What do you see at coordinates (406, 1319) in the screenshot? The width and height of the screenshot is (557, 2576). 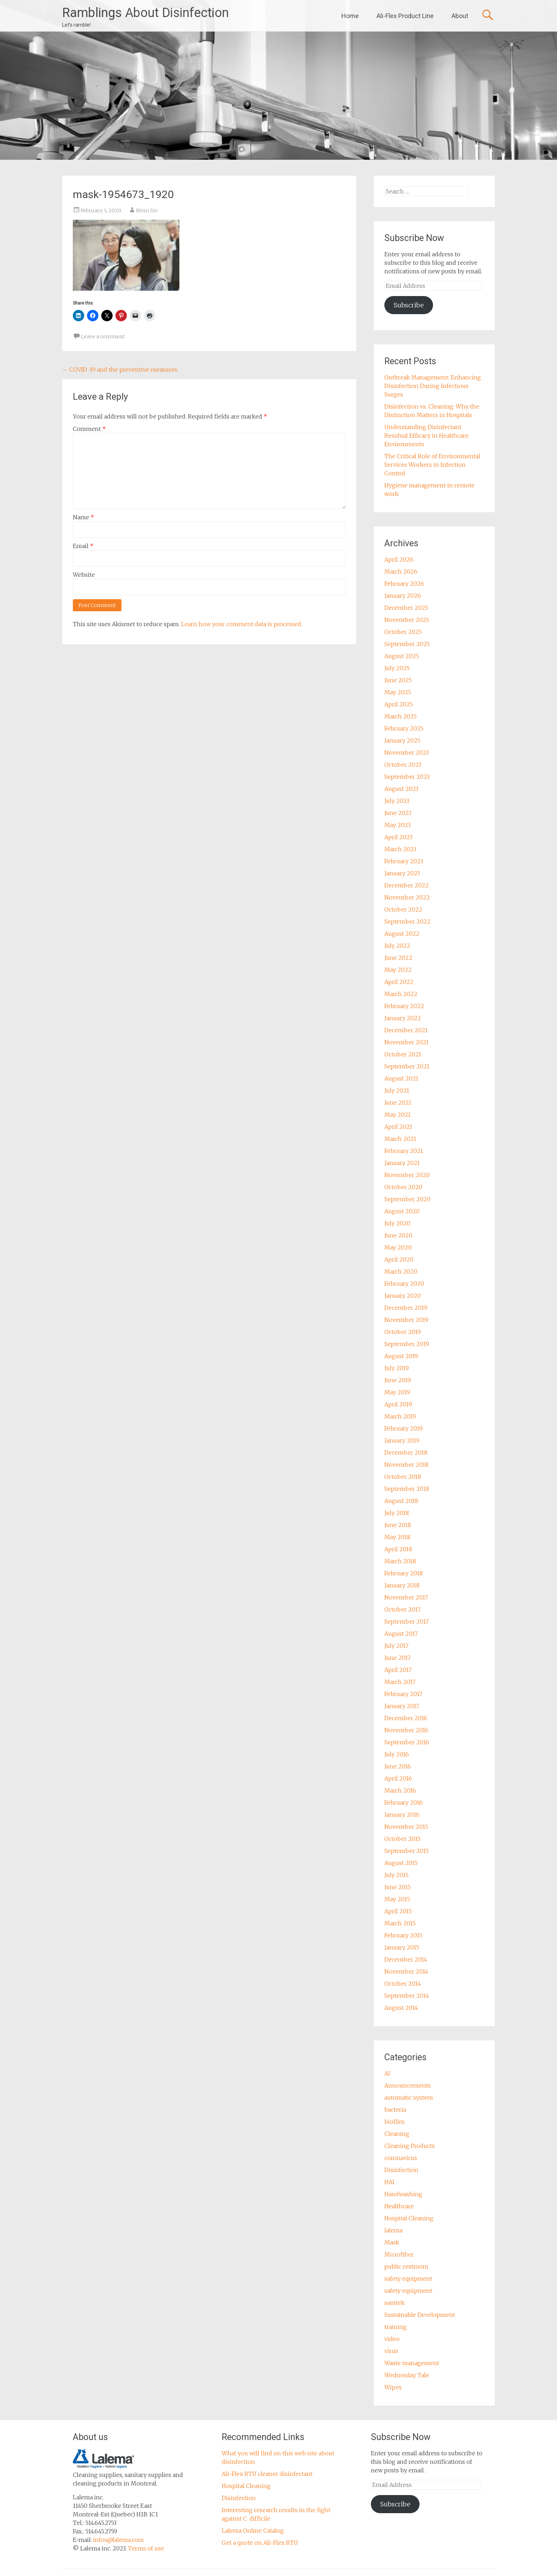 I see `November 2019` at bounding box center [406, 1319].